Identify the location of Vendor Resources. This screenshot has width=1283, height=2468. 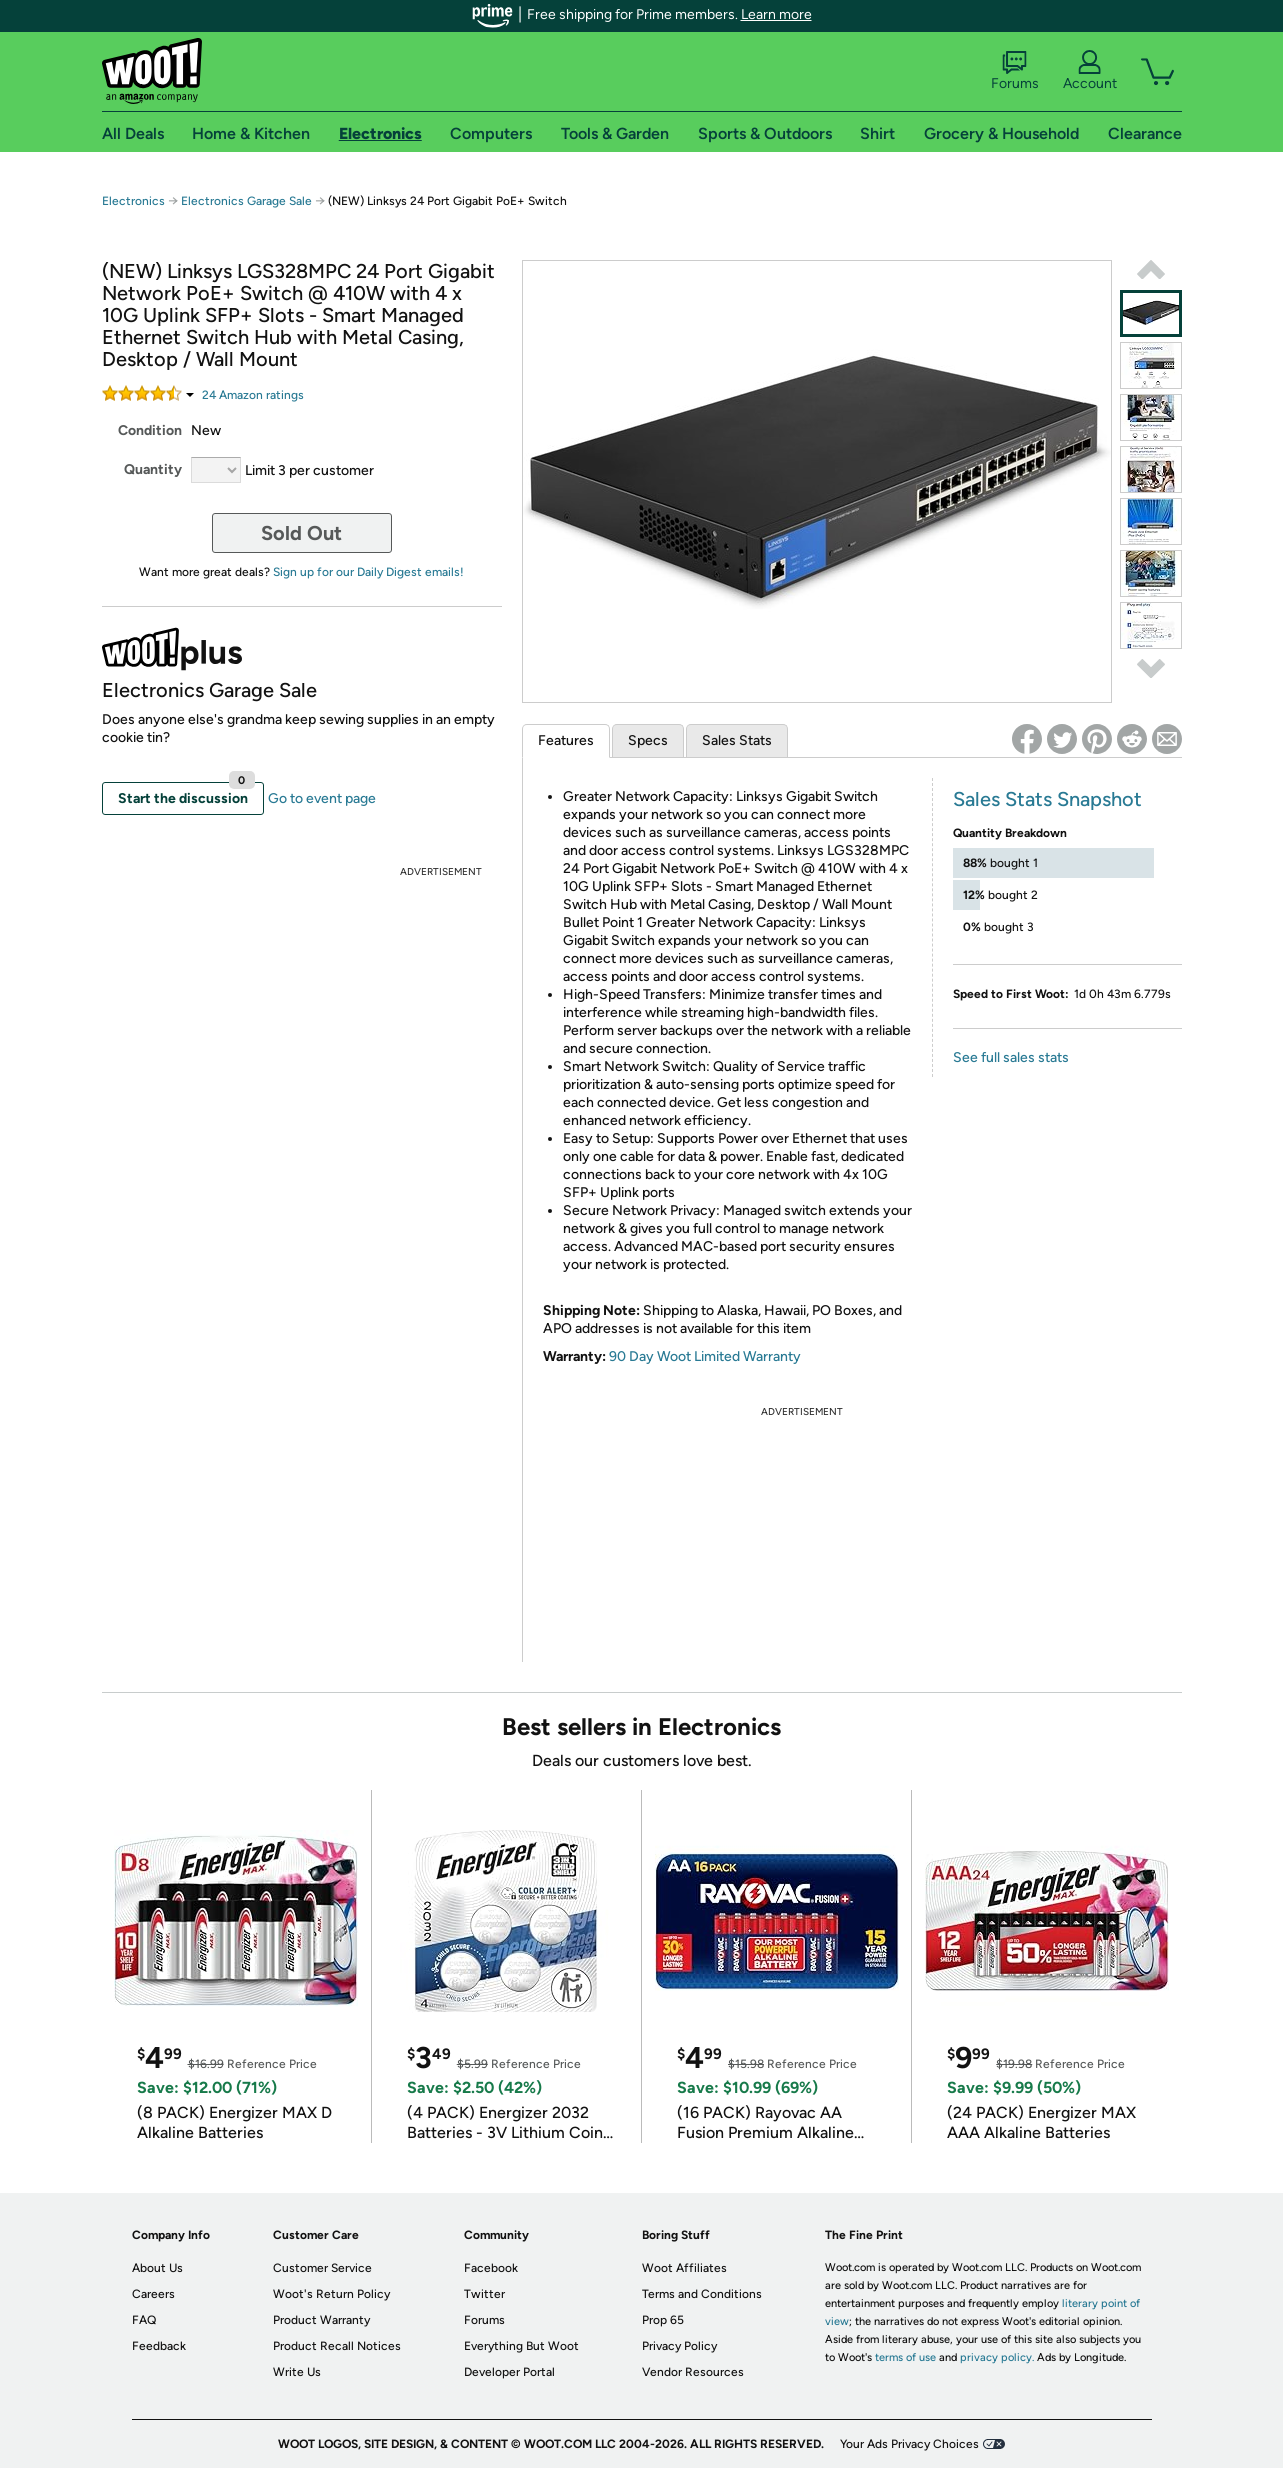
(693, 2372).